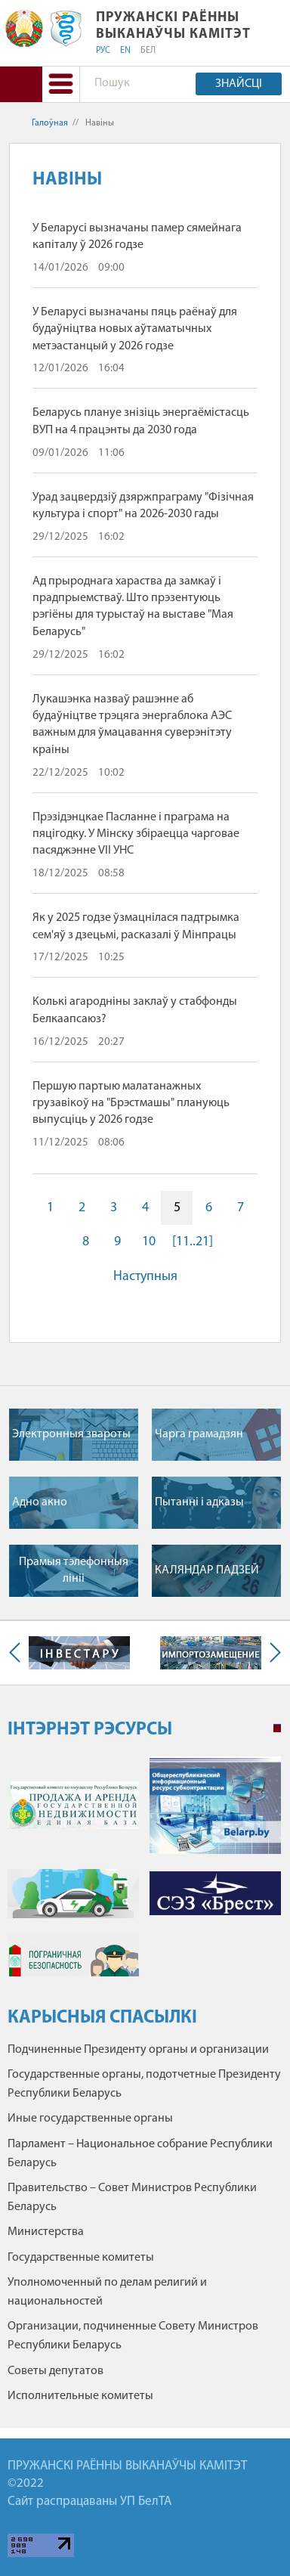 This screenshot has height=2576, width=290. Describe the element at coordinates (134, 1010) in the screenshot. I see `Колькі агародніны заклаў у стабфонды Белкаапсаюз?` at that location.